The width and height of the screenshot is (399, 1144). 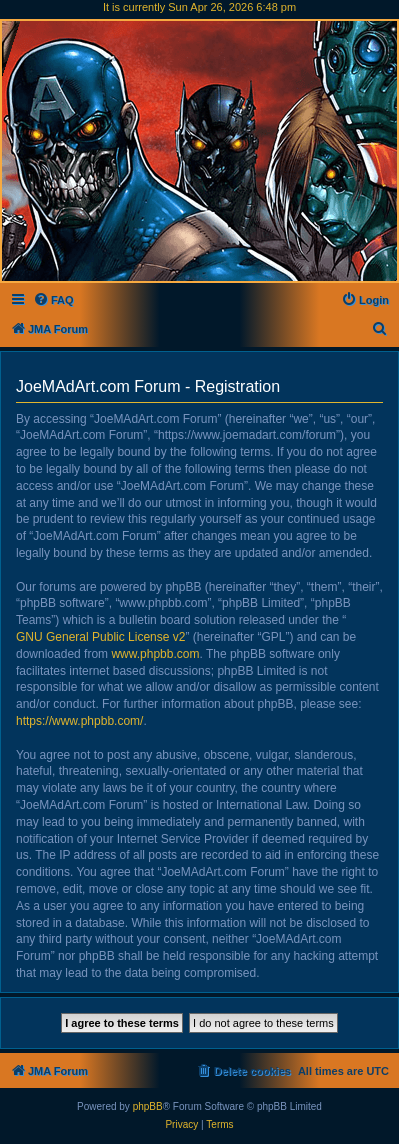 I want to click on www.phpbb.com, so click(x=155, y=654).